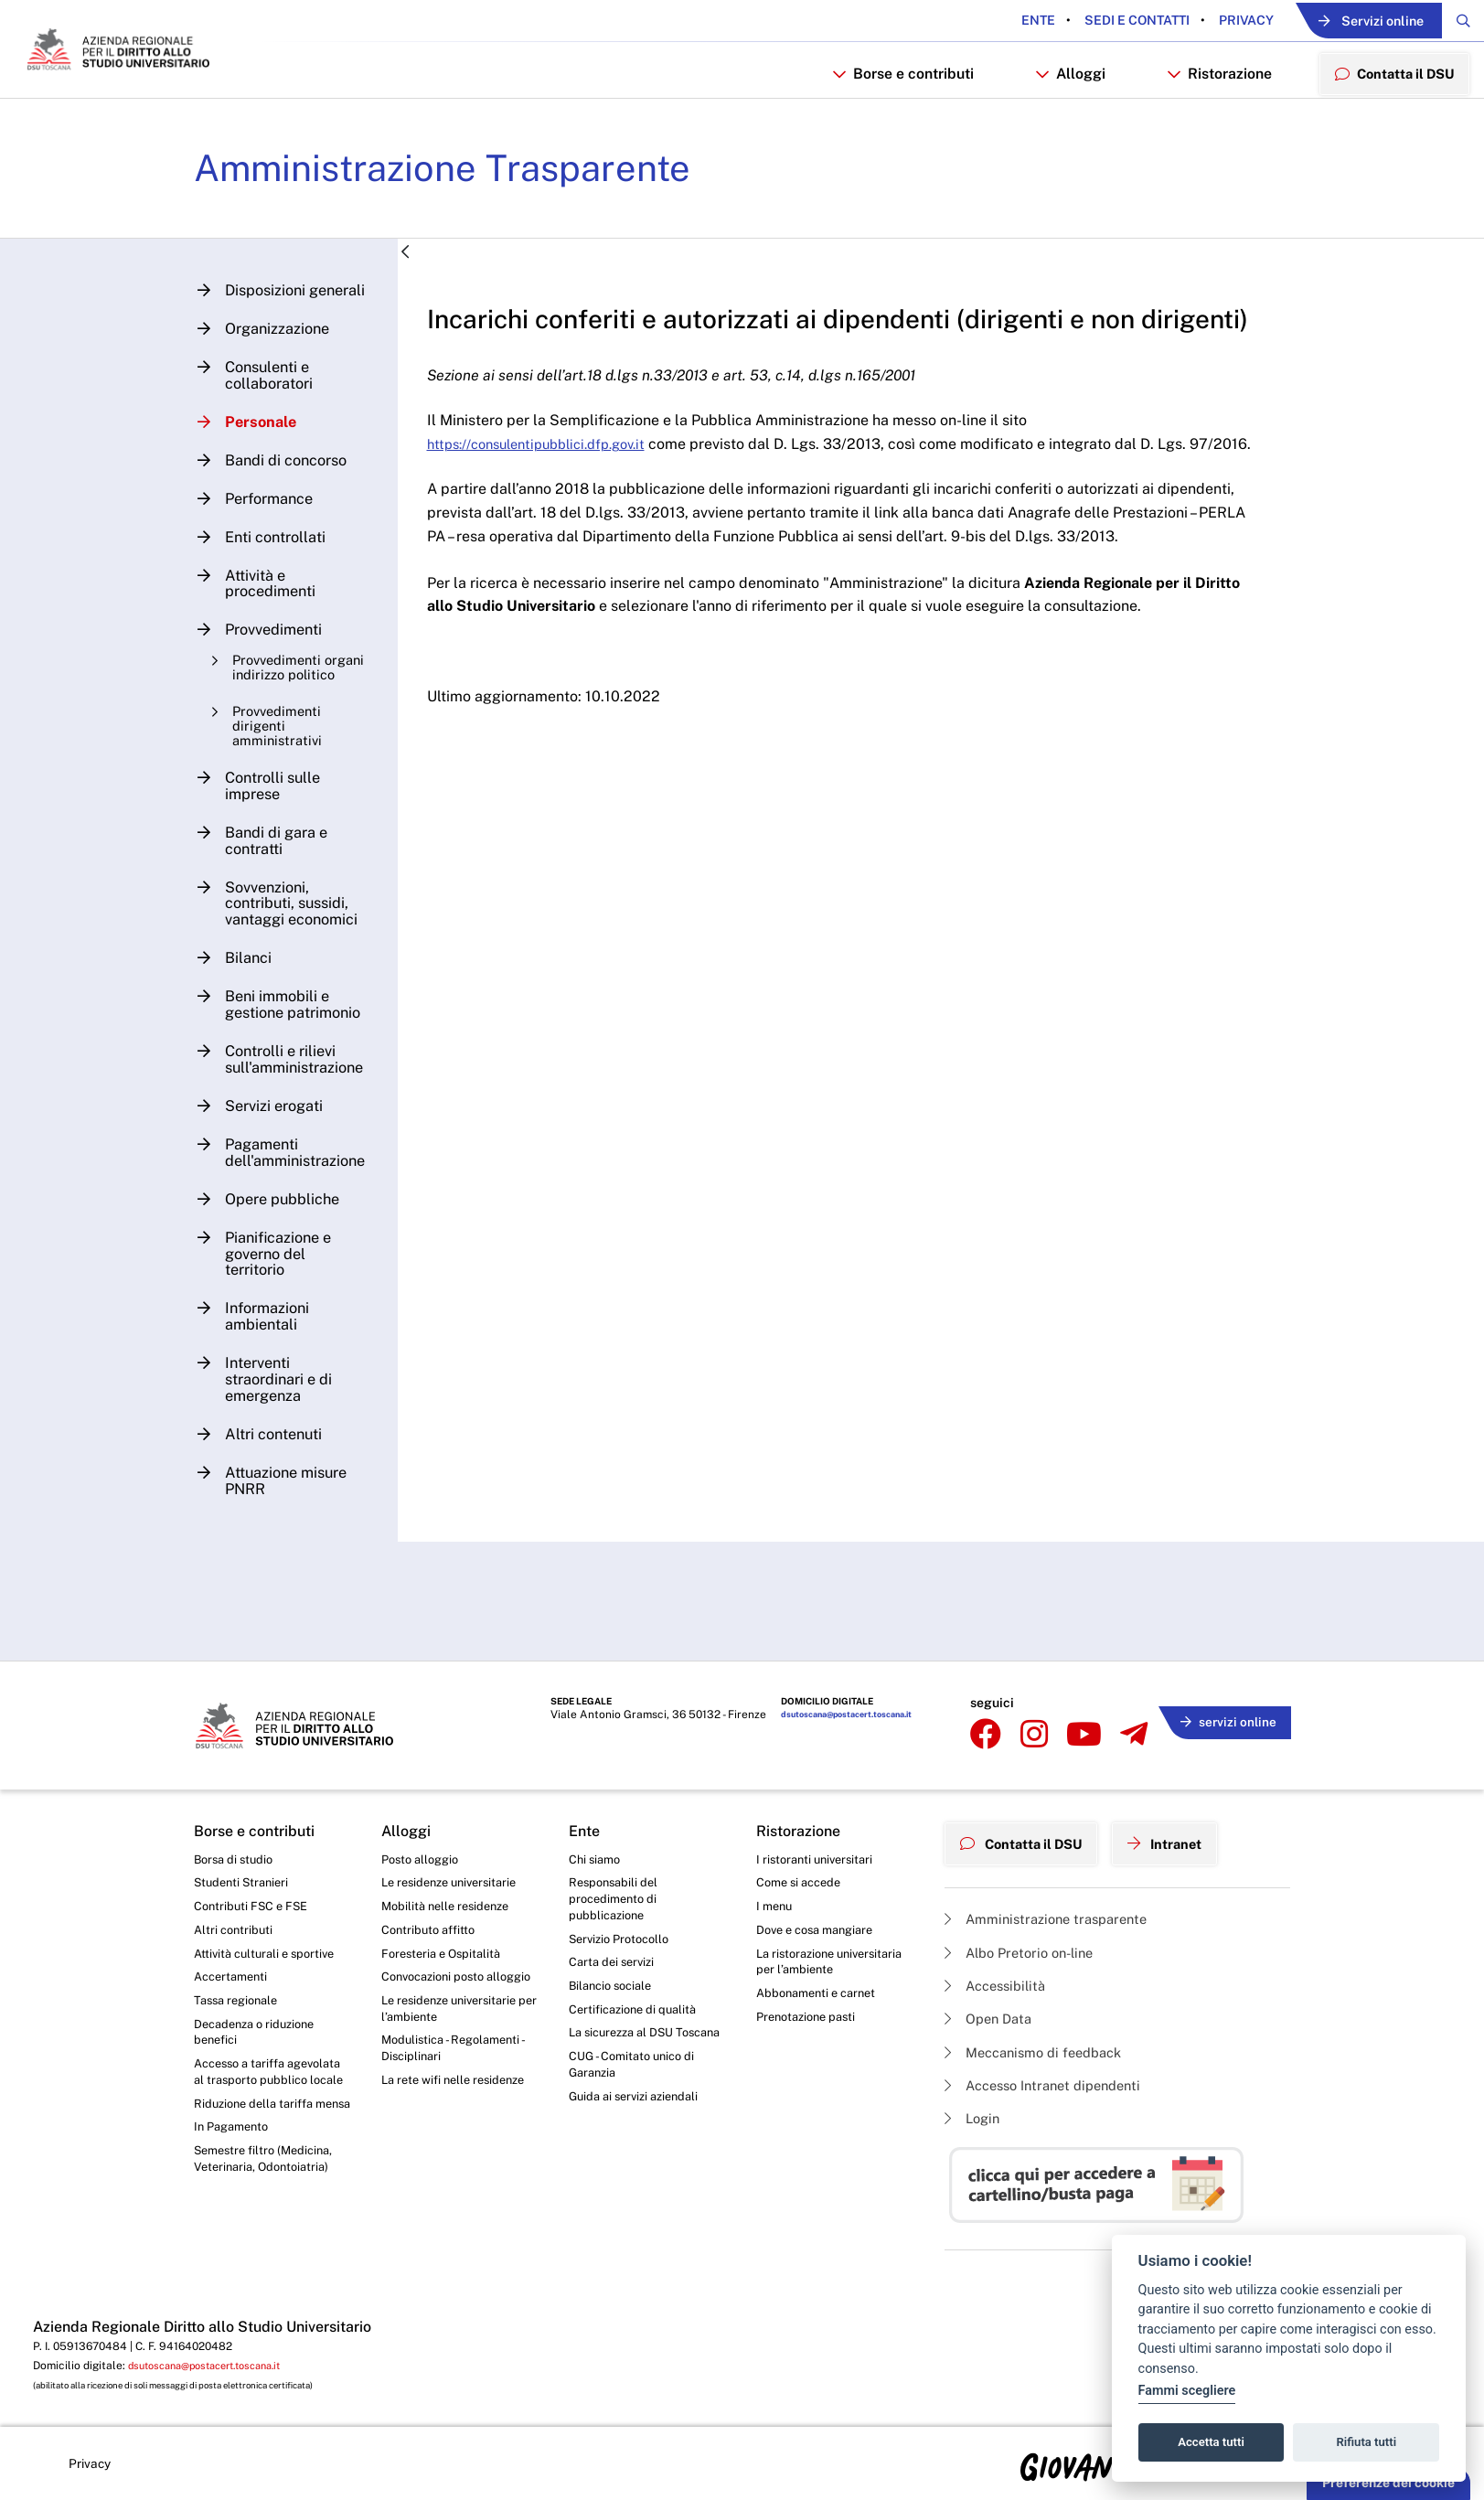 Image resolution: width=1484 pixels, height=2500 pixels. I want to click on Albo Pretorio on-line, so click(1025, 1941).